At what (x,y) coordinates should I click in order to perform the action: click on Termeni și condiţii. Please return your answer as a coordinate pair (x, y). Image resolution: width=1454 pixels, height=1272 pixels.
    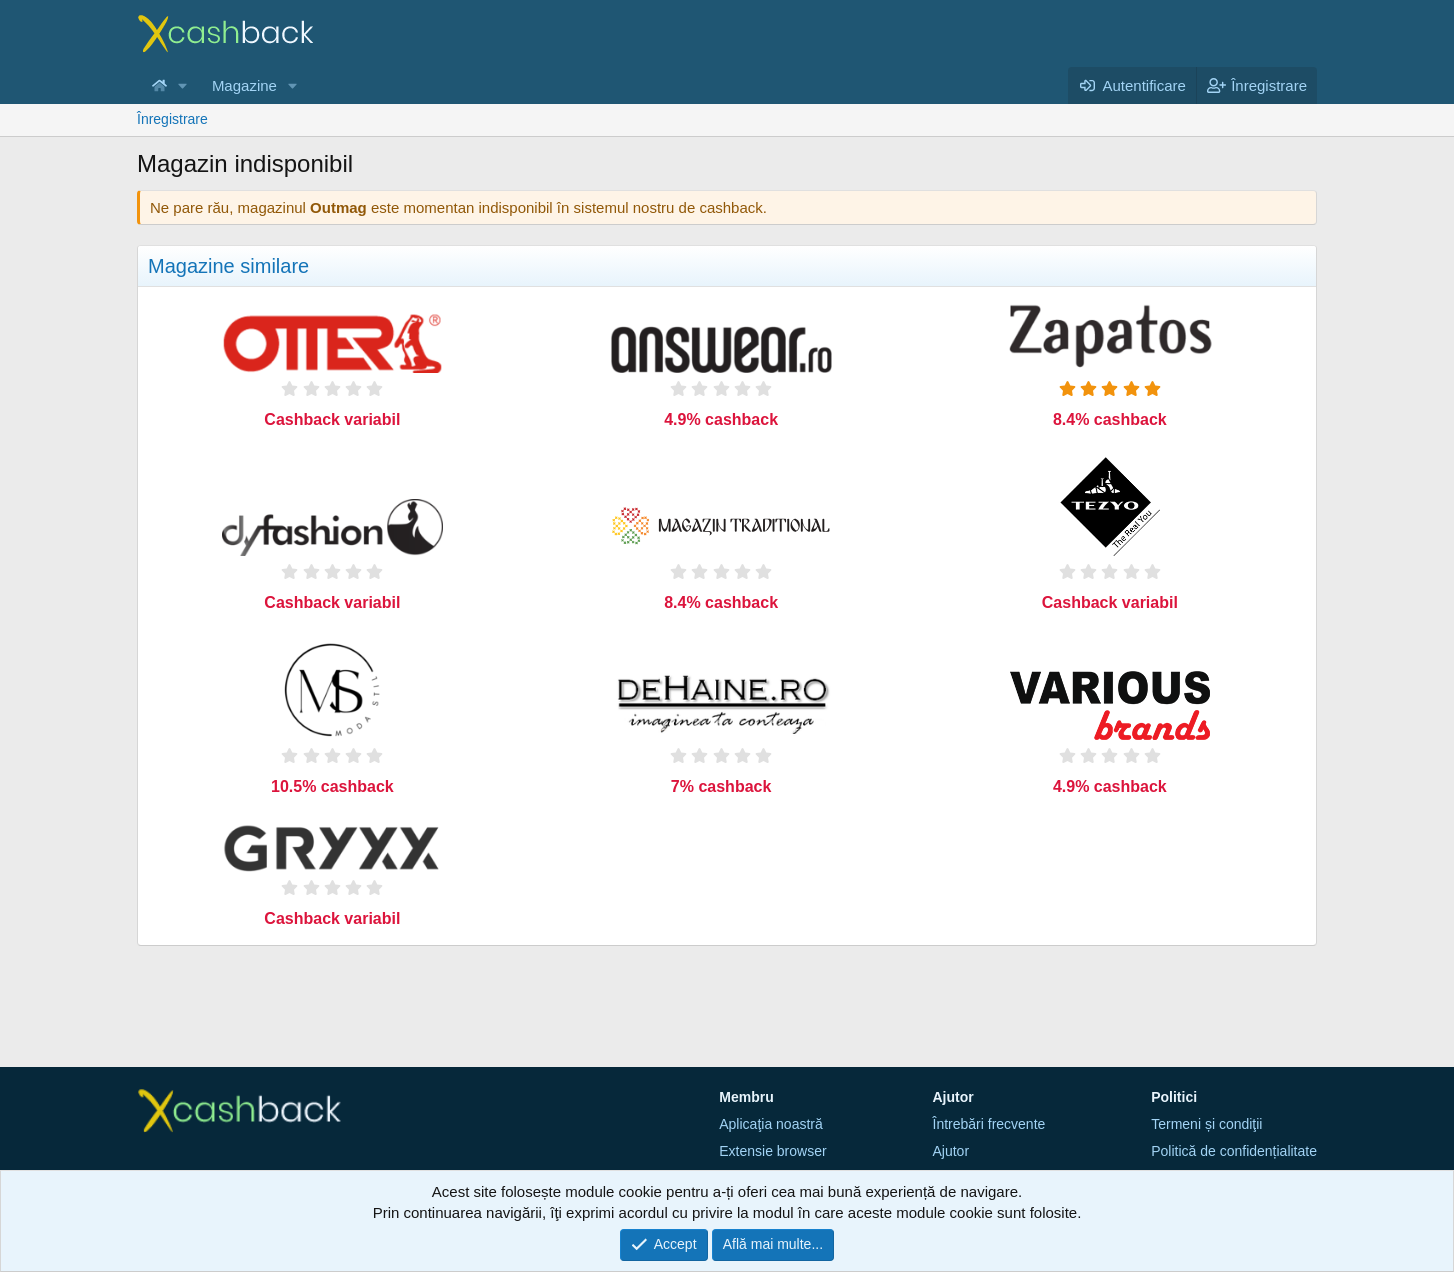
    Looking at the image, I should click on (1206, 1124).